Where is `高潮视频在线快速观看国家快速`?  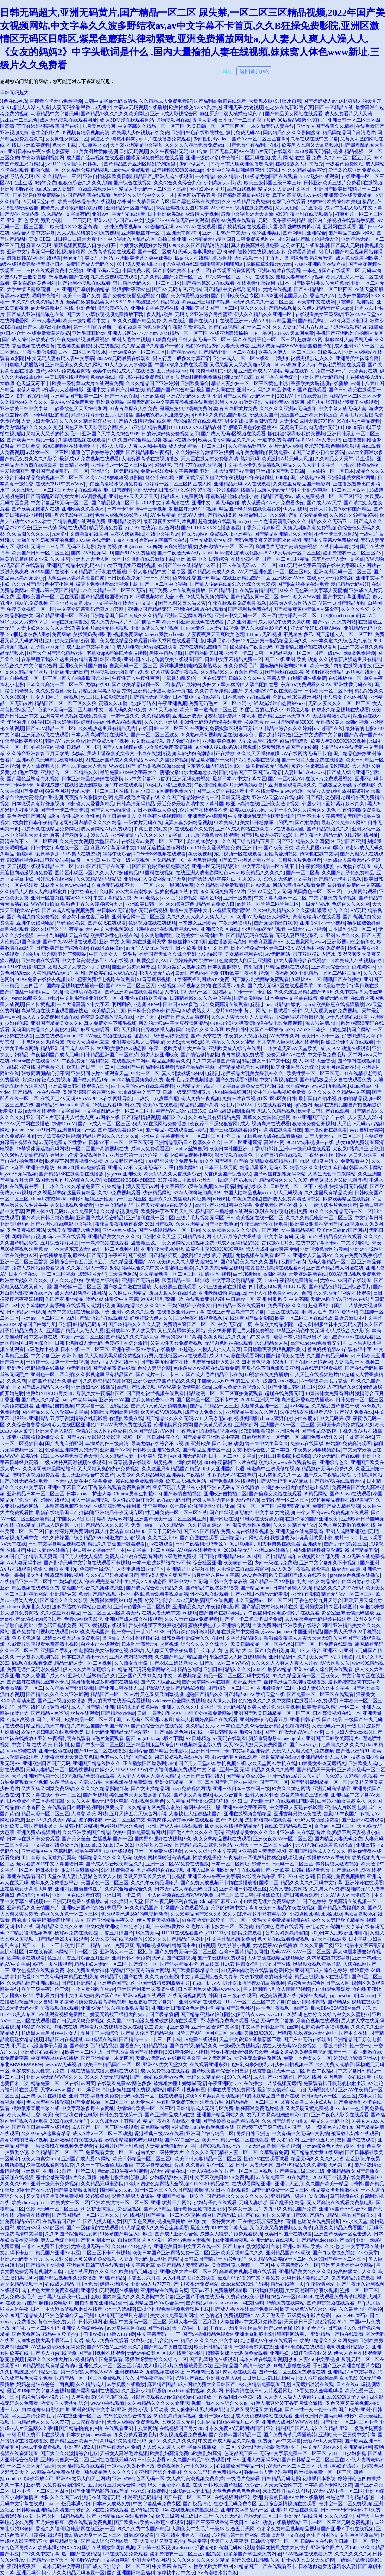
高潮视频在线快速观看国家快速 is located at coordinates (55, 1010).